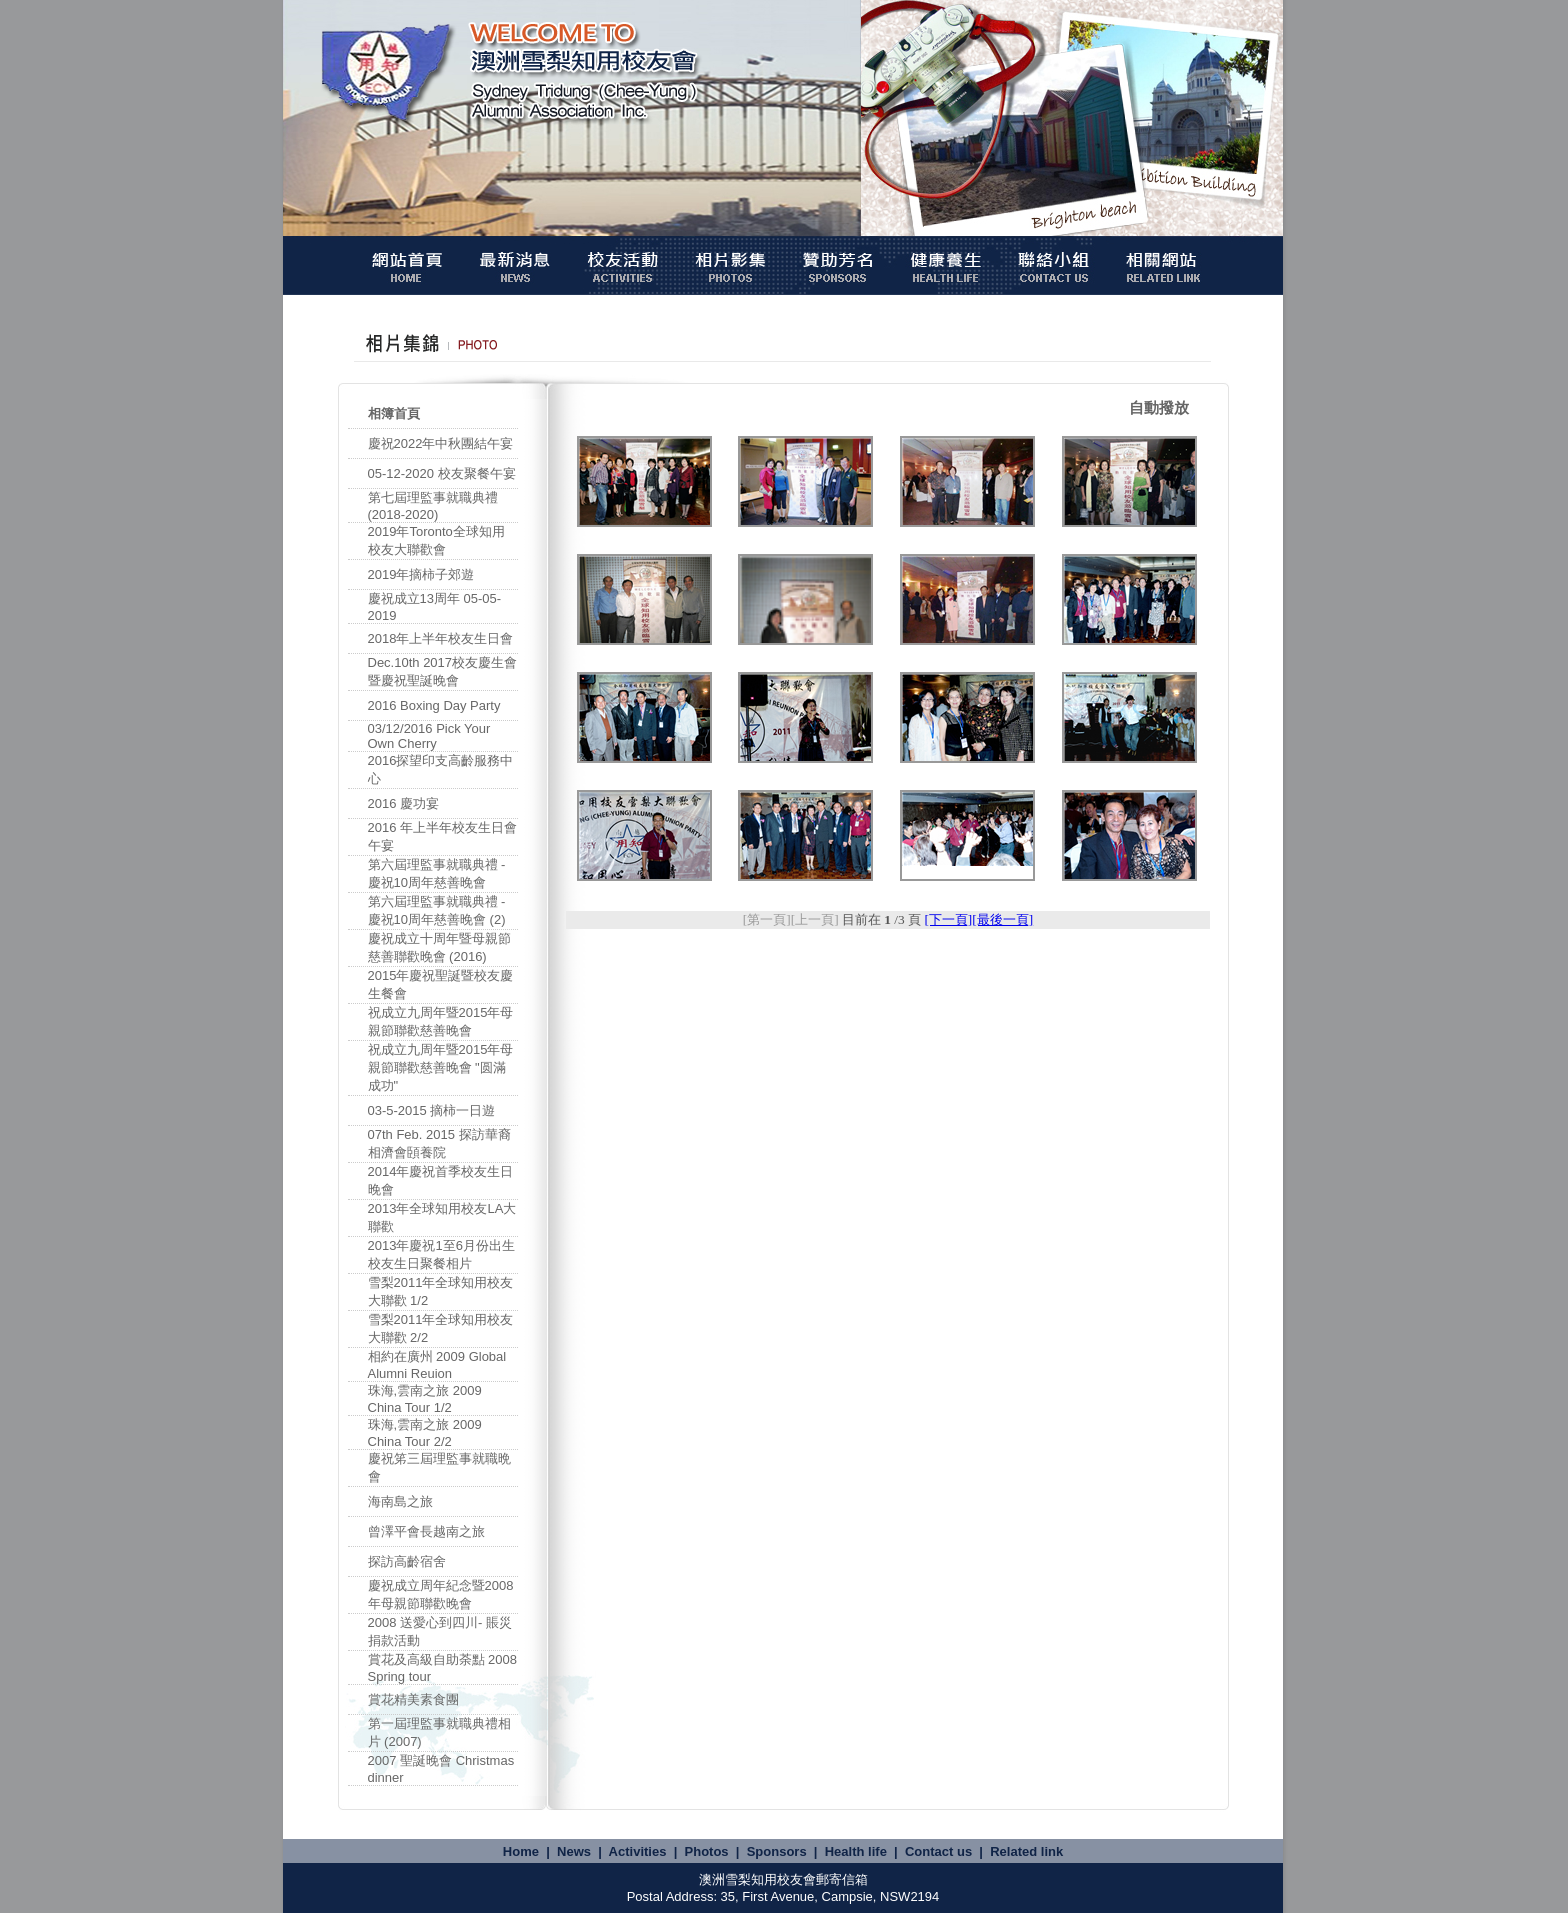  I want to click on 慶祝2022年中秋團結午宴, so click(441, 443).